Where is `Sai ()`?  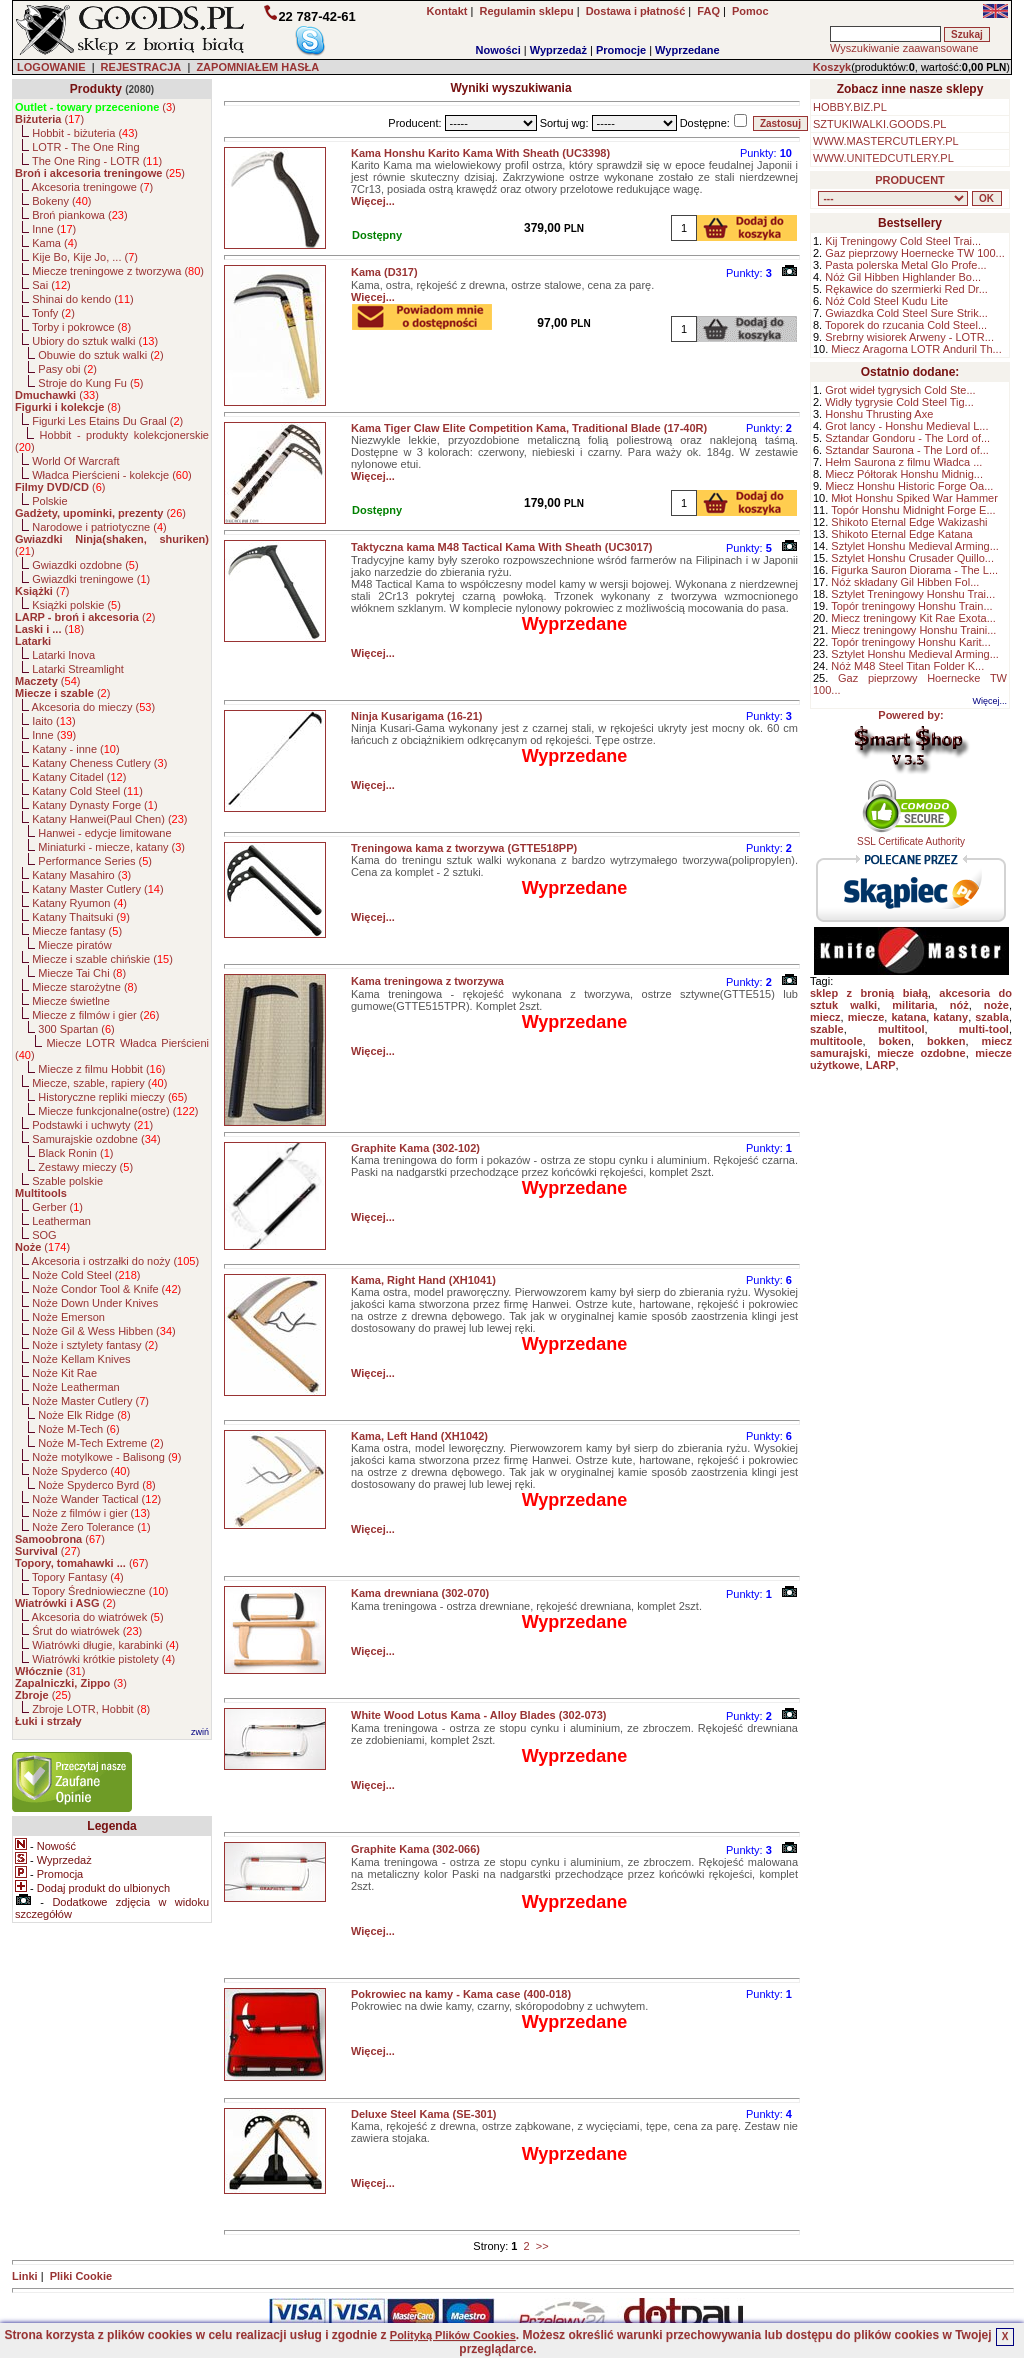
Sai () is located at coordinates (51, 285).